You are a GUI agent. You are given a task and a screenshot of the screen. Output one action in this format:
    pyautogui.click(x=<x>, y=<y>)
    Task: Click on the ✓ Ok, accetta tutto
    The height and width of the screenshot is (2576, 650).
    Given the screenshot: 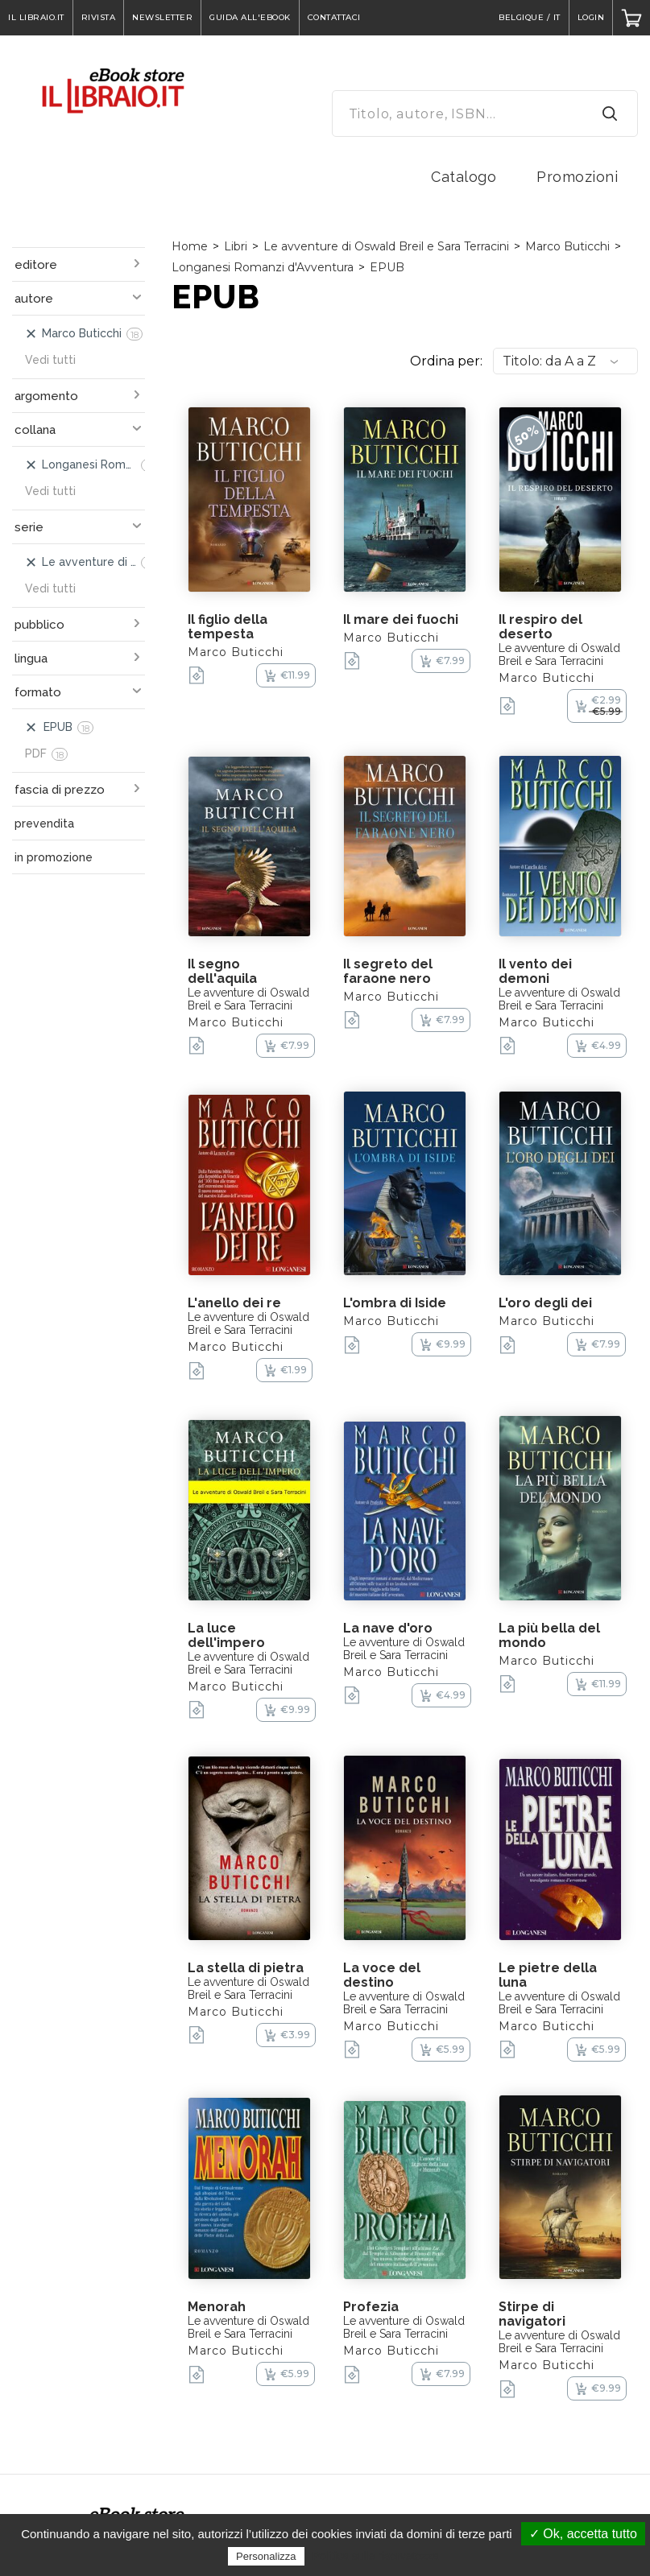 What is the action you would take?
    pyautogui.click(x=583, y=2534)
    